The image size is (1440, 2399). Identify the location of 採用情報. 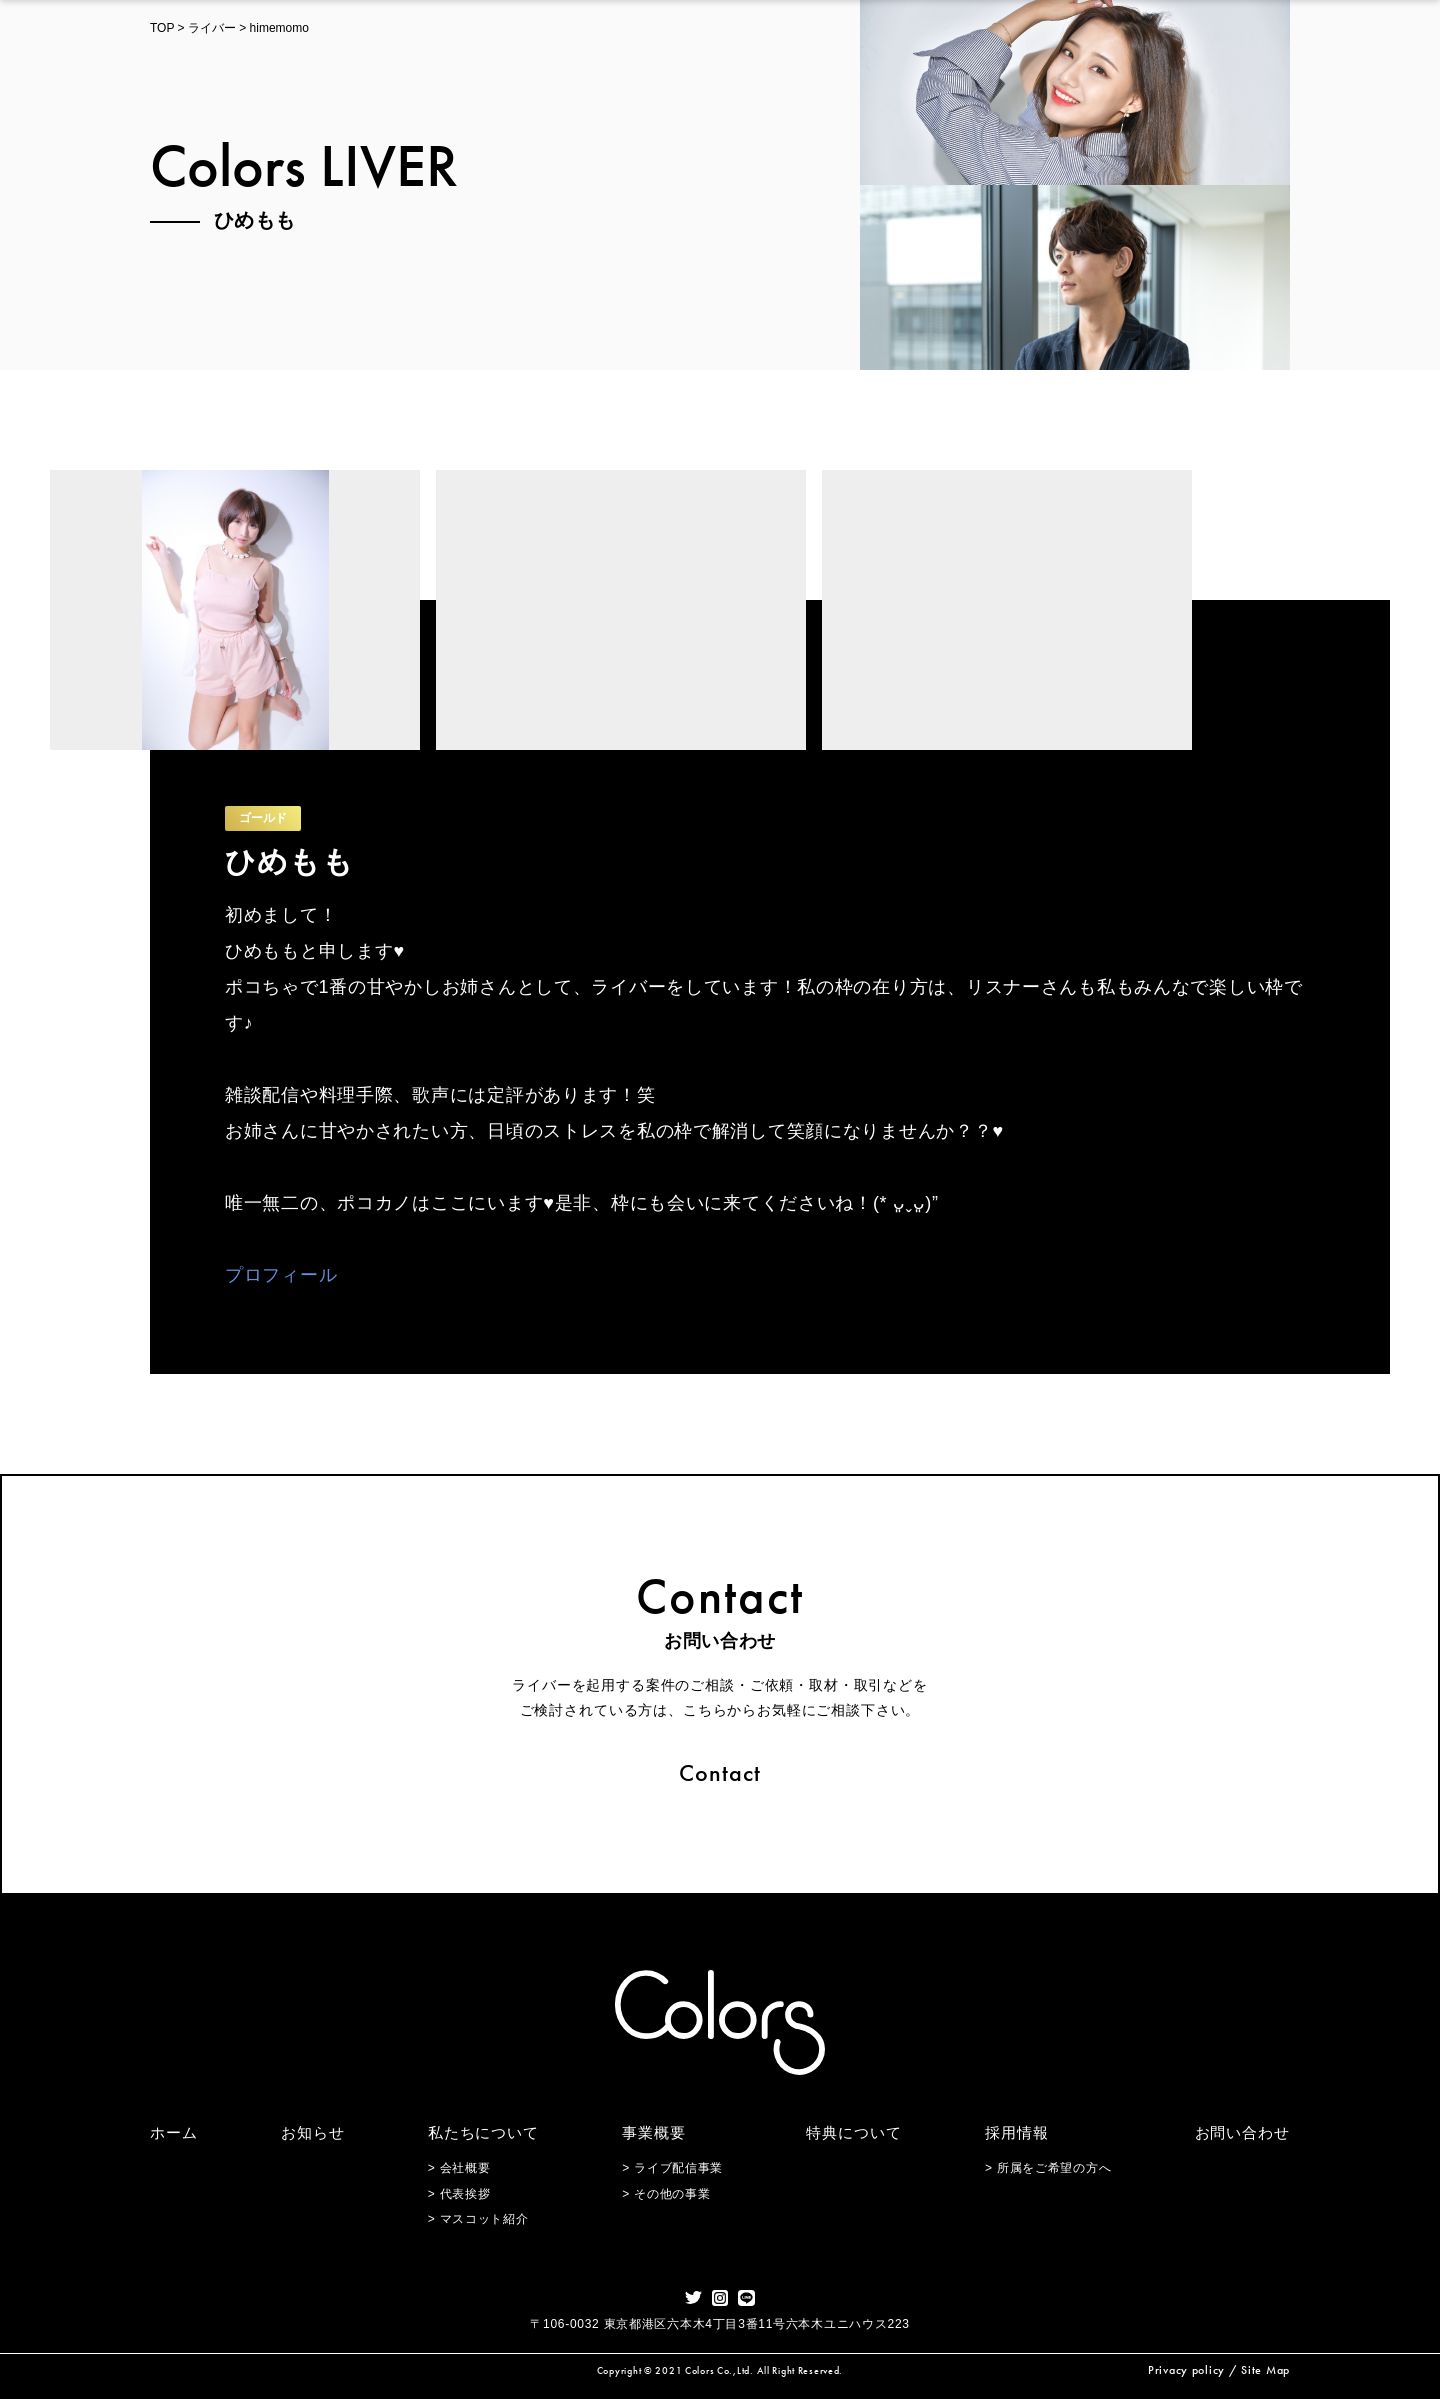
(1017, 2132).